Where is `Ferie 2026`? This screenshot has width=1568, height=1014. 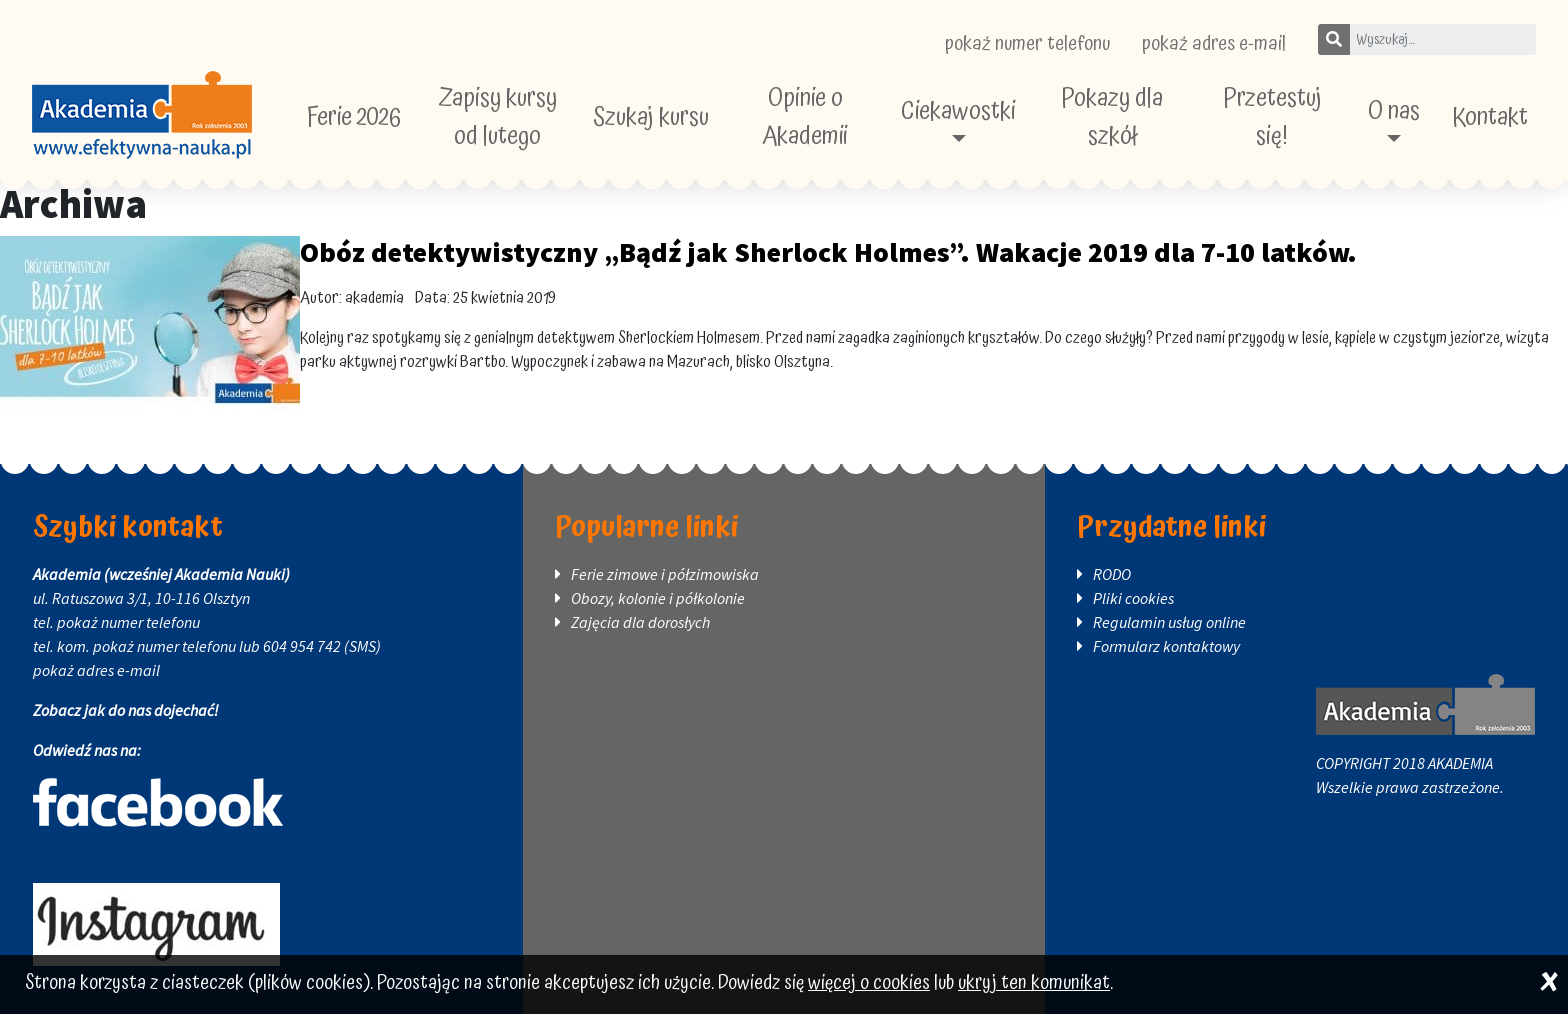 Ferie 2026 is located at coordinates (354, 117).